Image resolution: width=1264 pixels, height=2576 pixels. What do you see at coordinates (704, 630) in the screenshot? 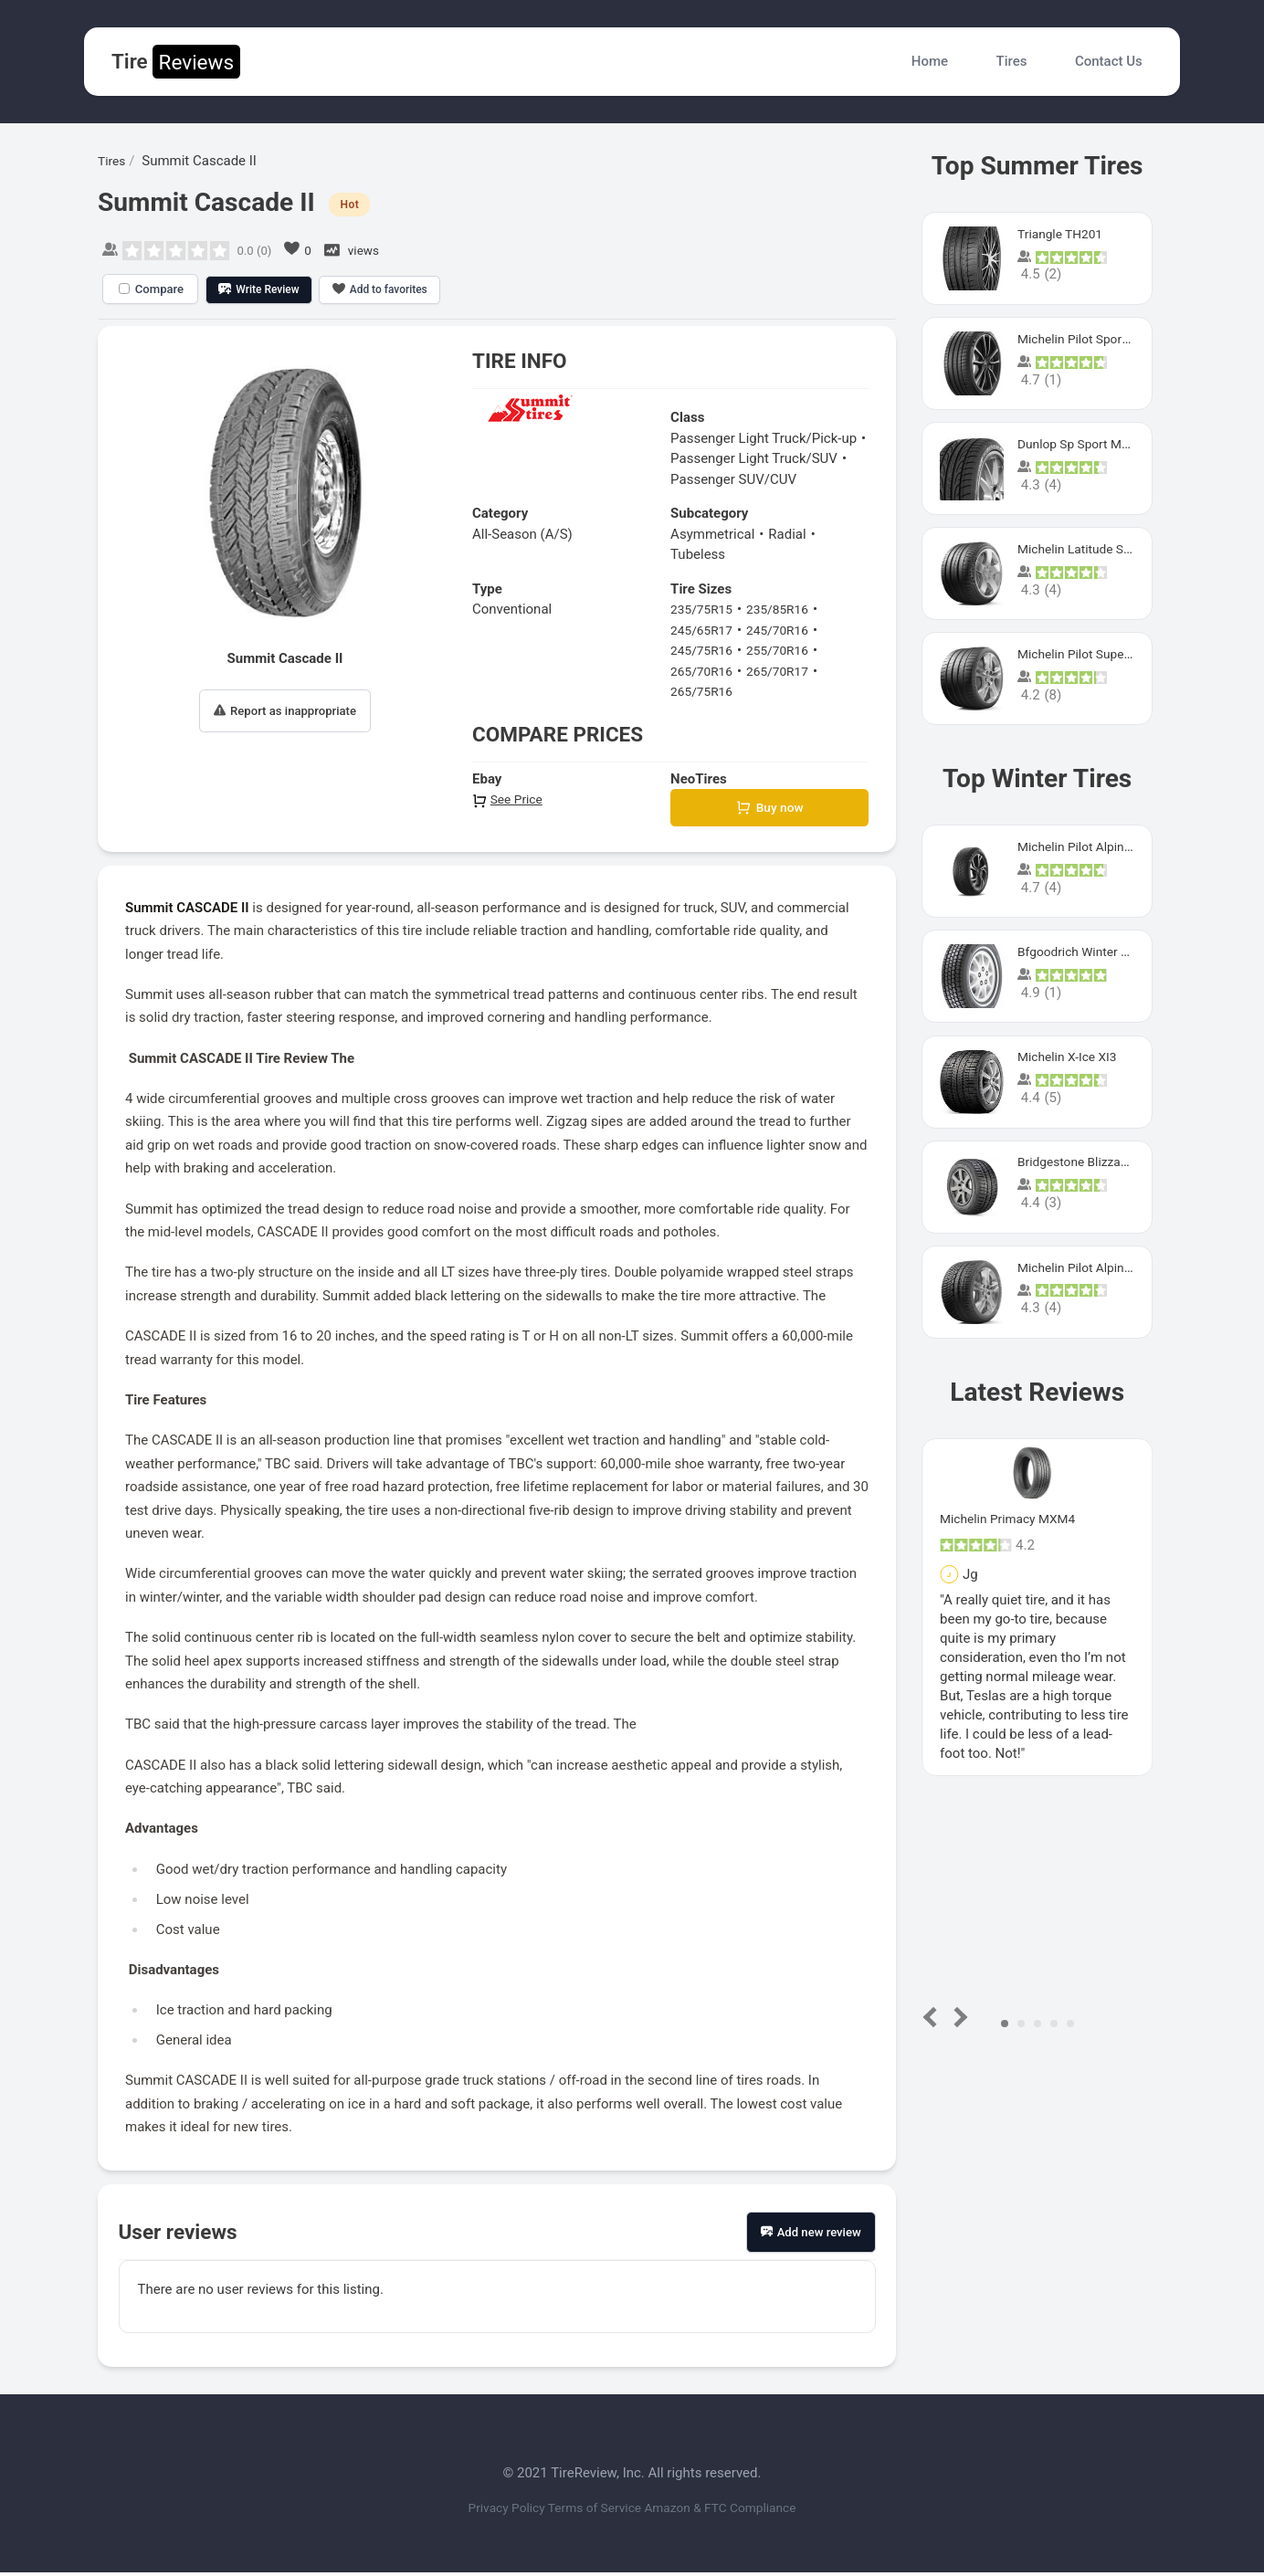
I see `245/65R17` at bounding box center [704, 630].